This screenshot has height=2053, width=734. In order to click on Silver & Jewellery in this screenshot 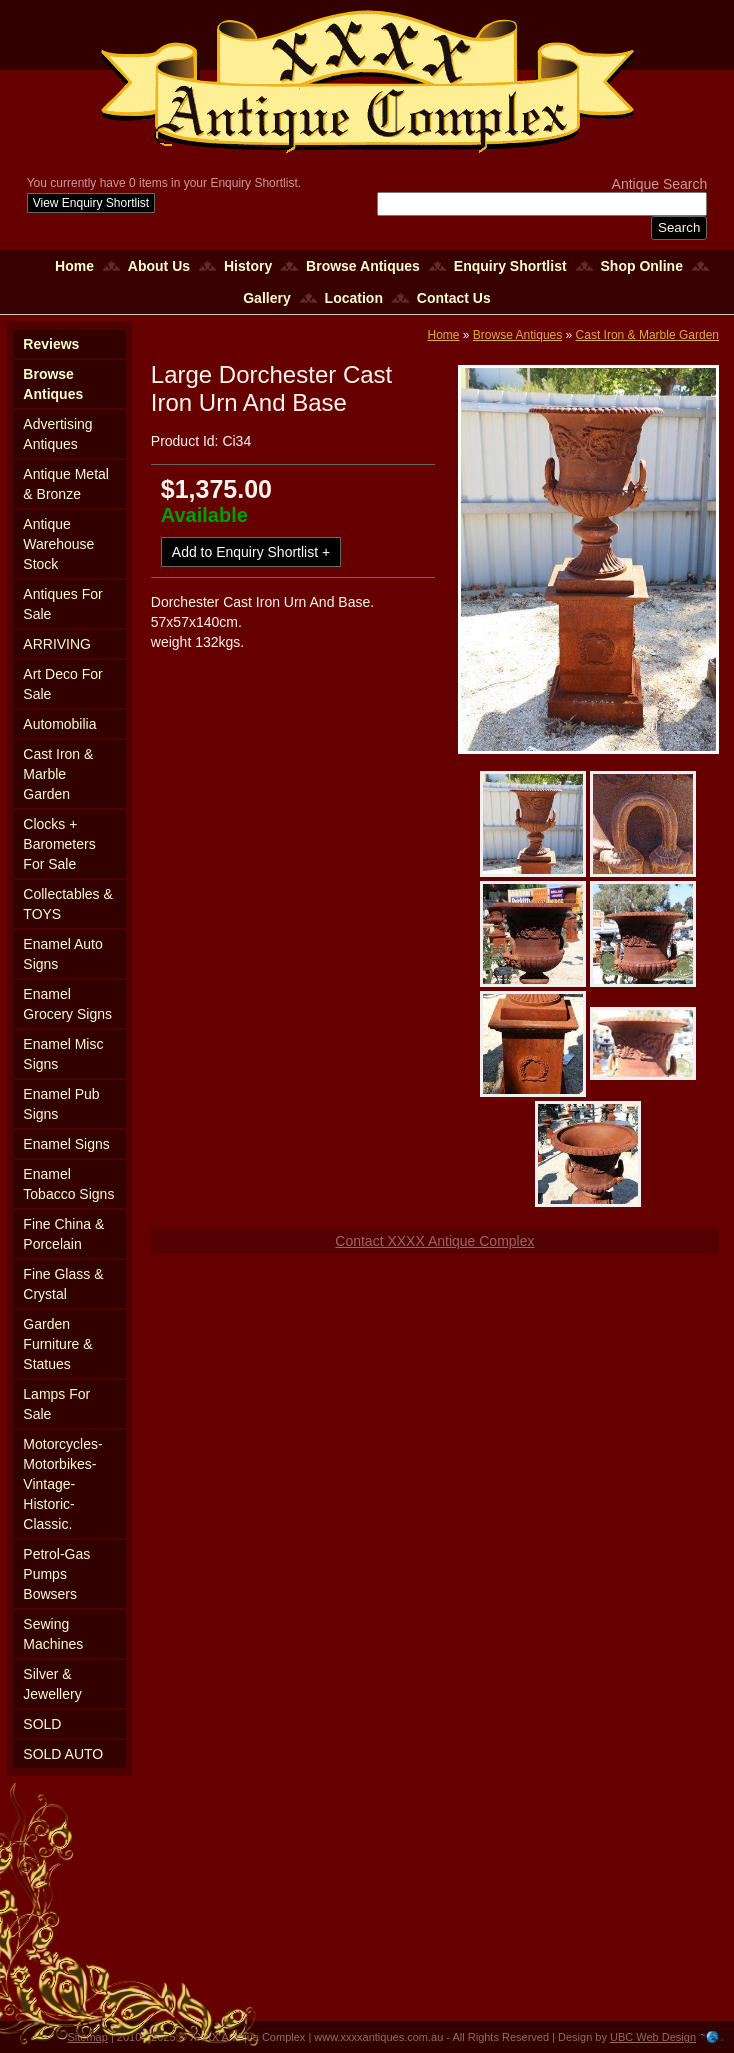, I will do `click(52, 1684)`.